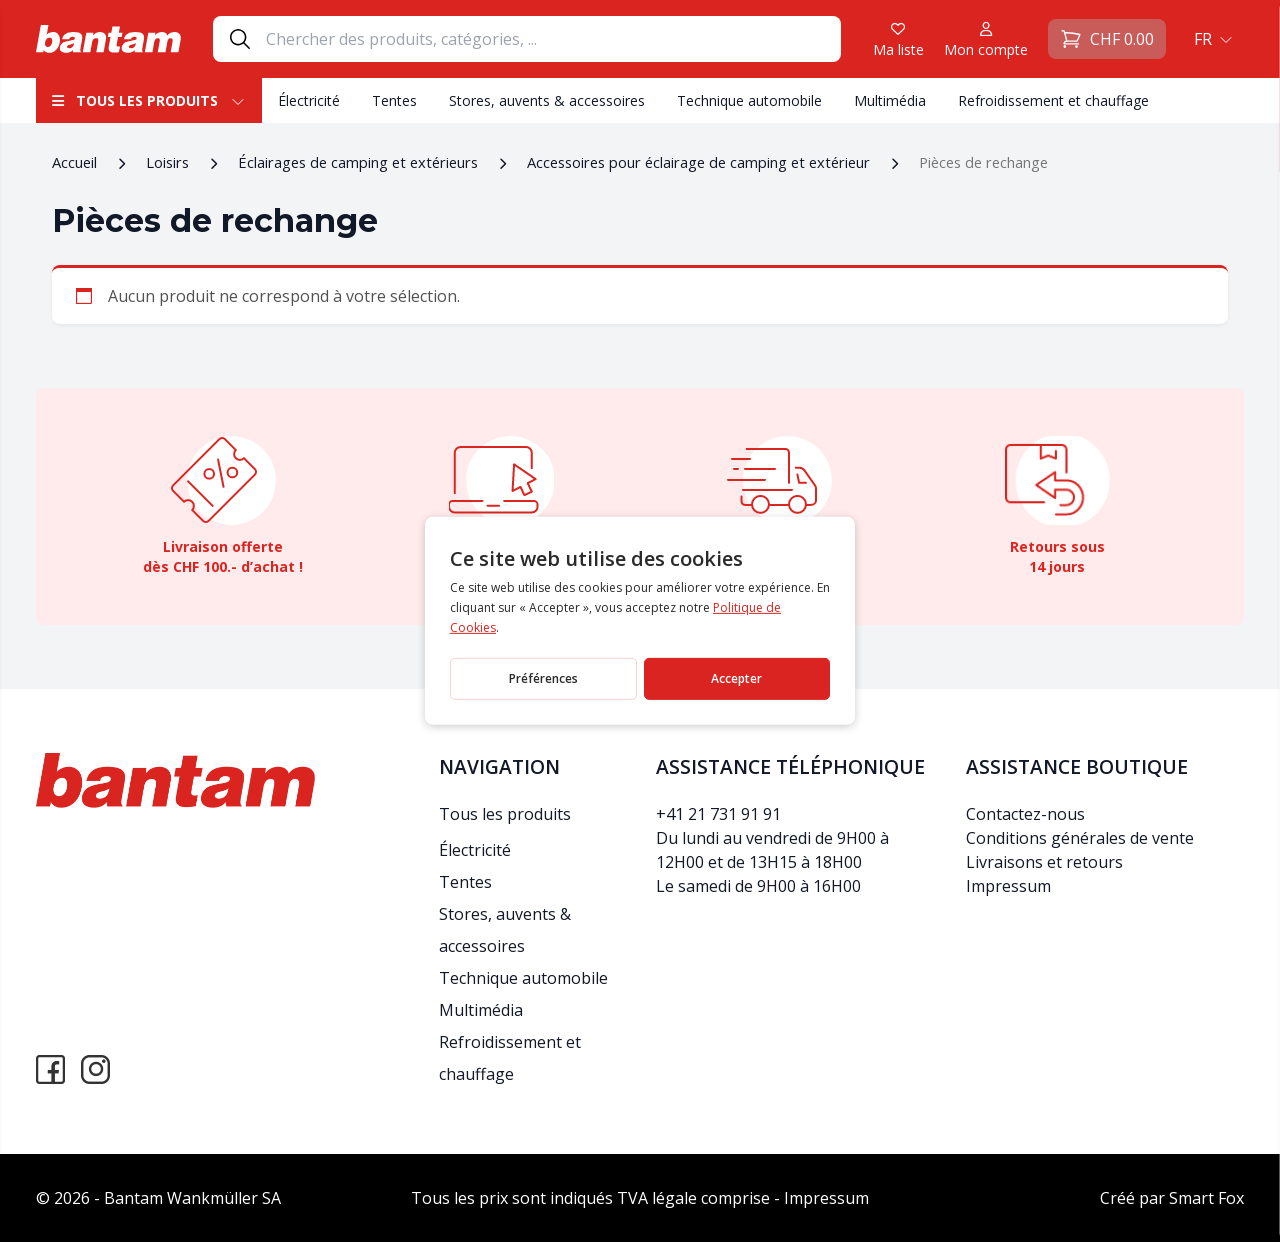  I want to click on Multimédia, so click(890, 100).